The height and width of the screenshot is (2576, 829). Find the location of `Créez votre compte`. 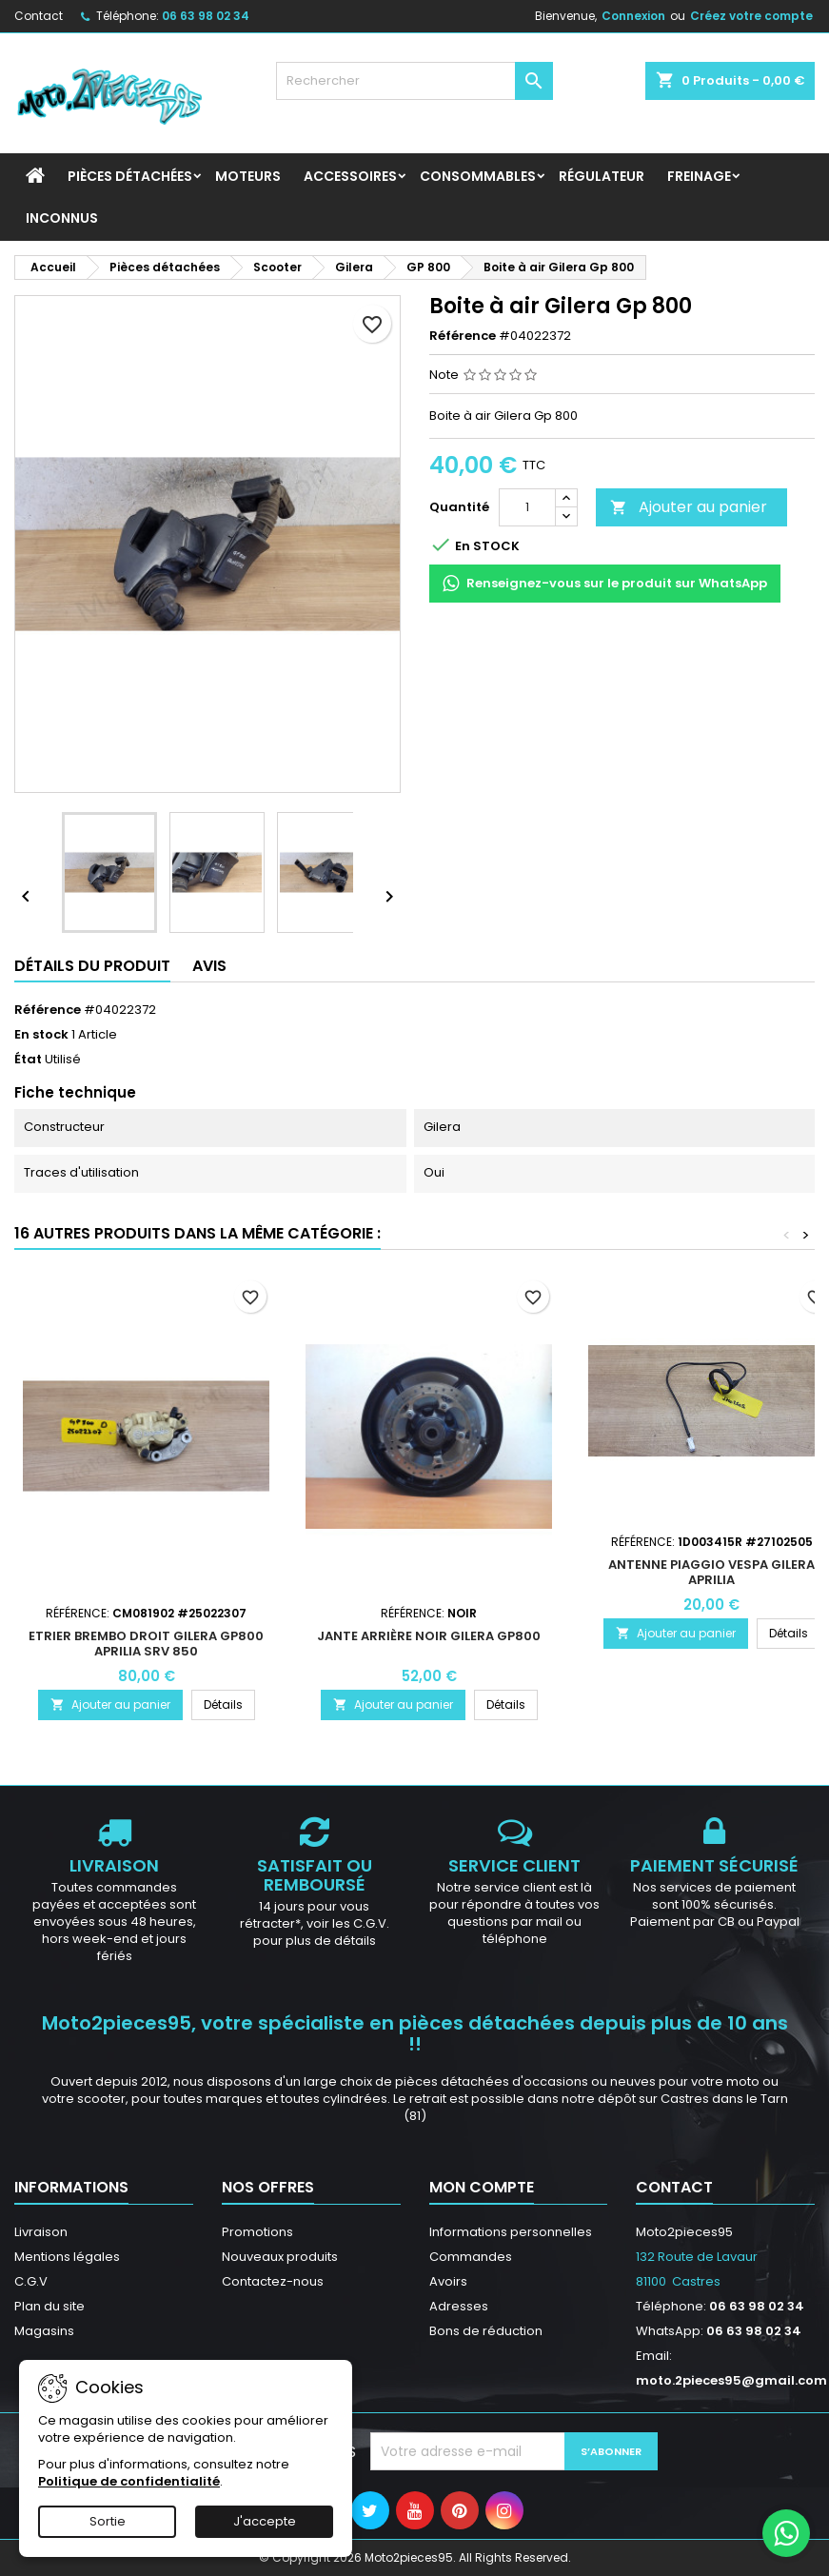

Créez votre compte is located at coordinates (751, 16).